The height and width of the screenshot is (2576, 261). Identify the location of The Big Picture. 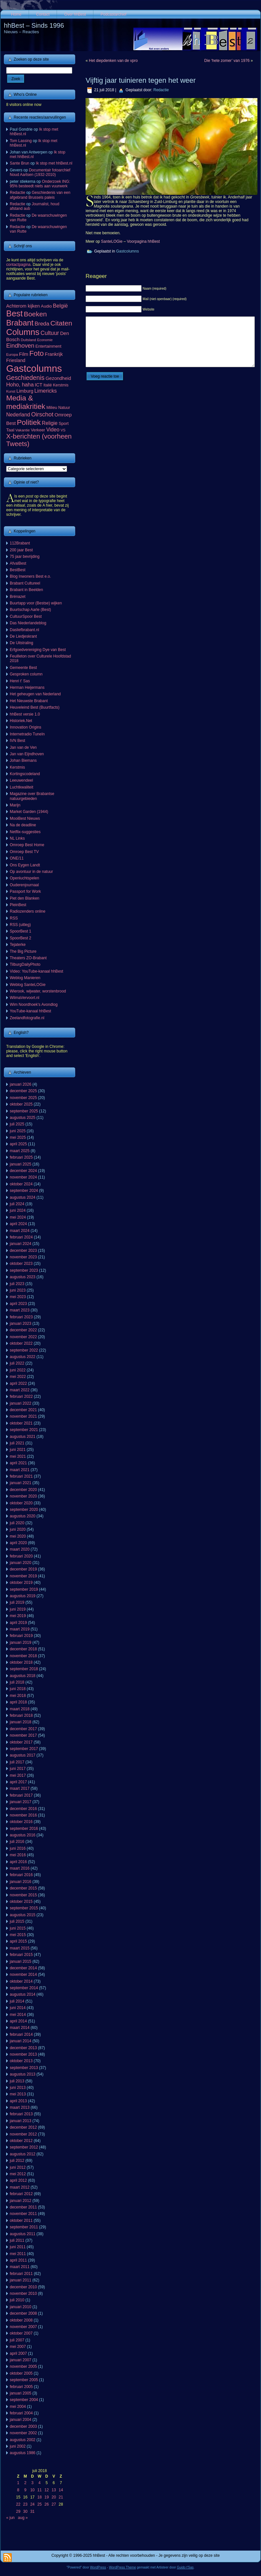
(23, 951).